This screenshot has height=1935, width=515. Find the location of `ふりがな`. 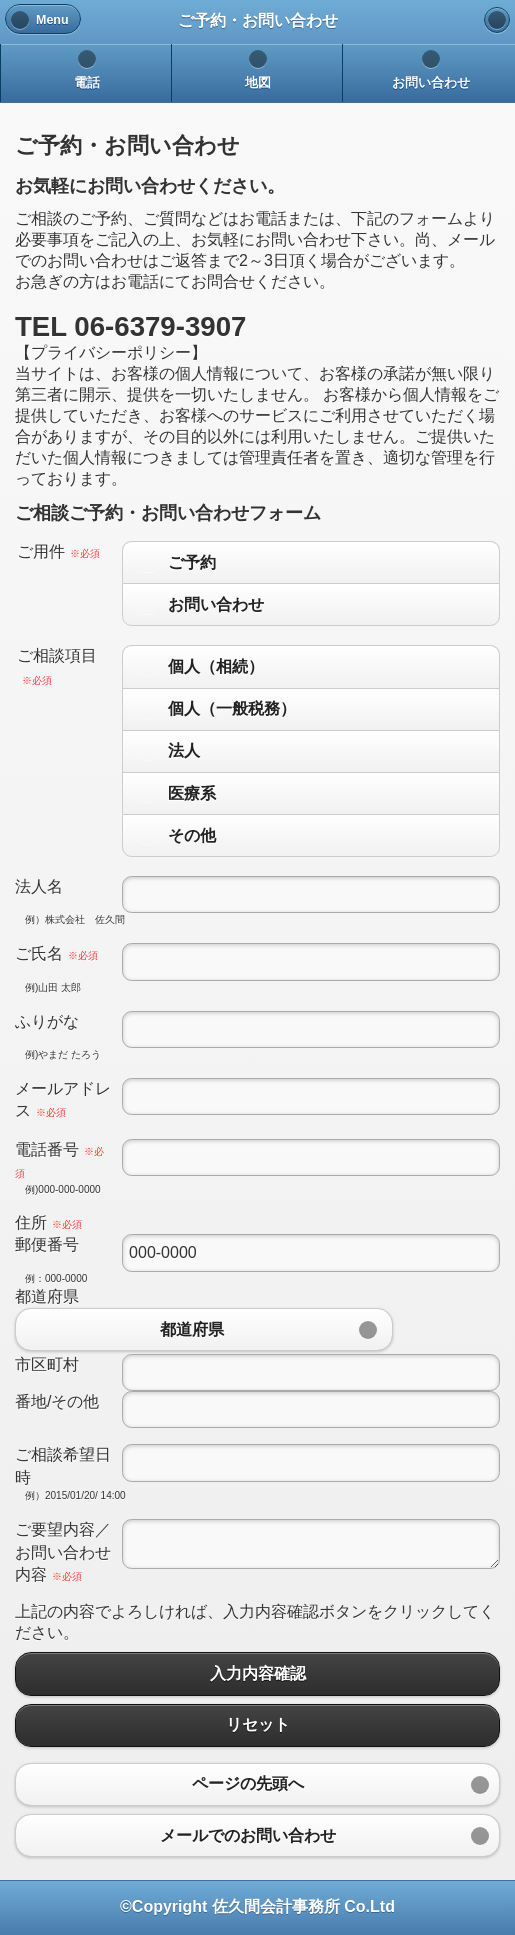

ふりがな is located at coordinates (47, 1021).